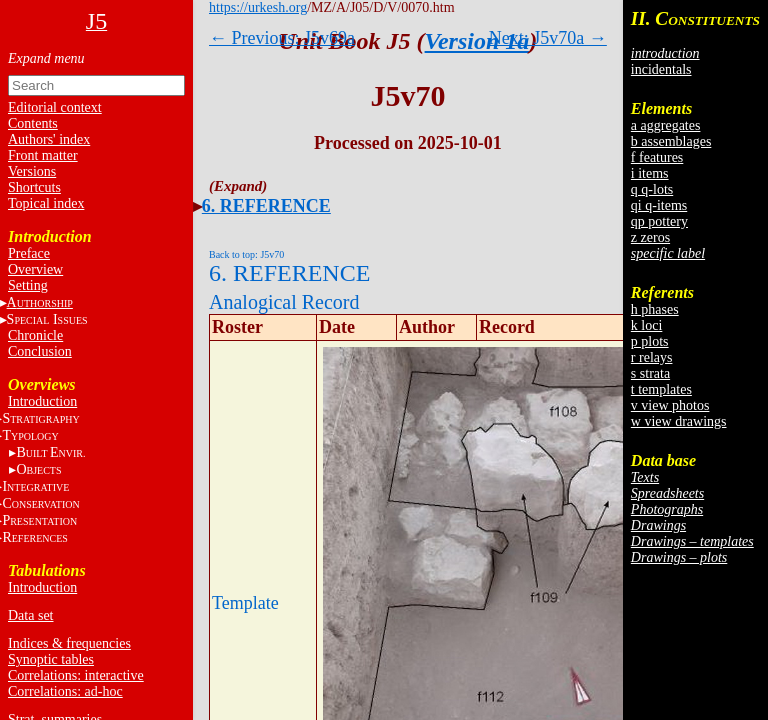 This screenshot has width=768, height=720. What do you see at coordinates (76, 675) in the screenshot?
I see `Correlations: interactive` at bounding box center [76, 675].